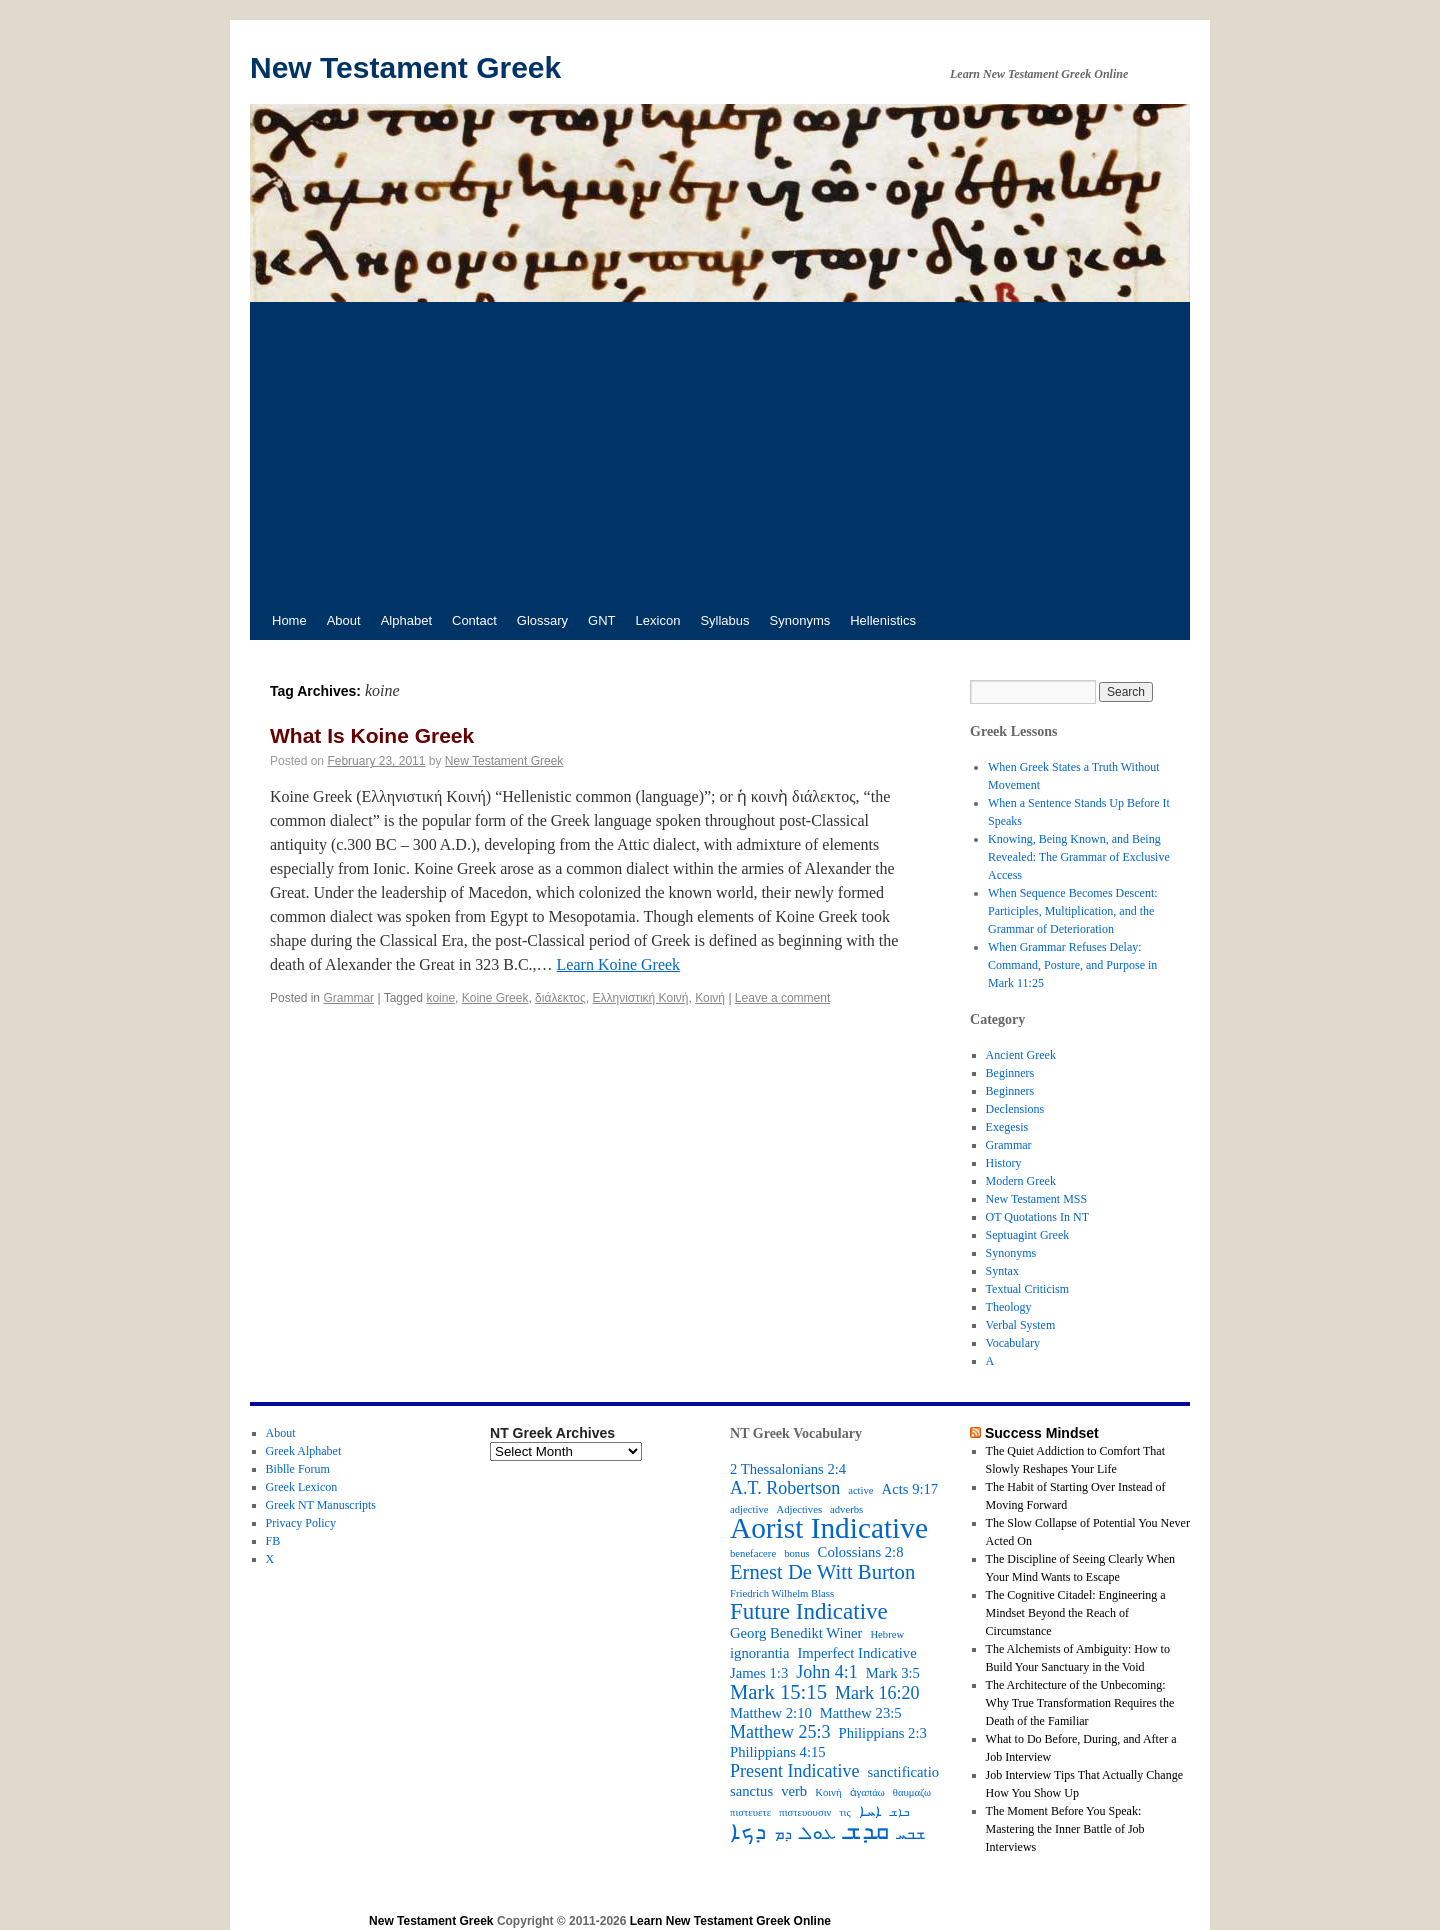  What do you see at coordinates (1021, 1181) in the screenshot?
I see `Modern Greek` at bounding box center [1021, 1181].